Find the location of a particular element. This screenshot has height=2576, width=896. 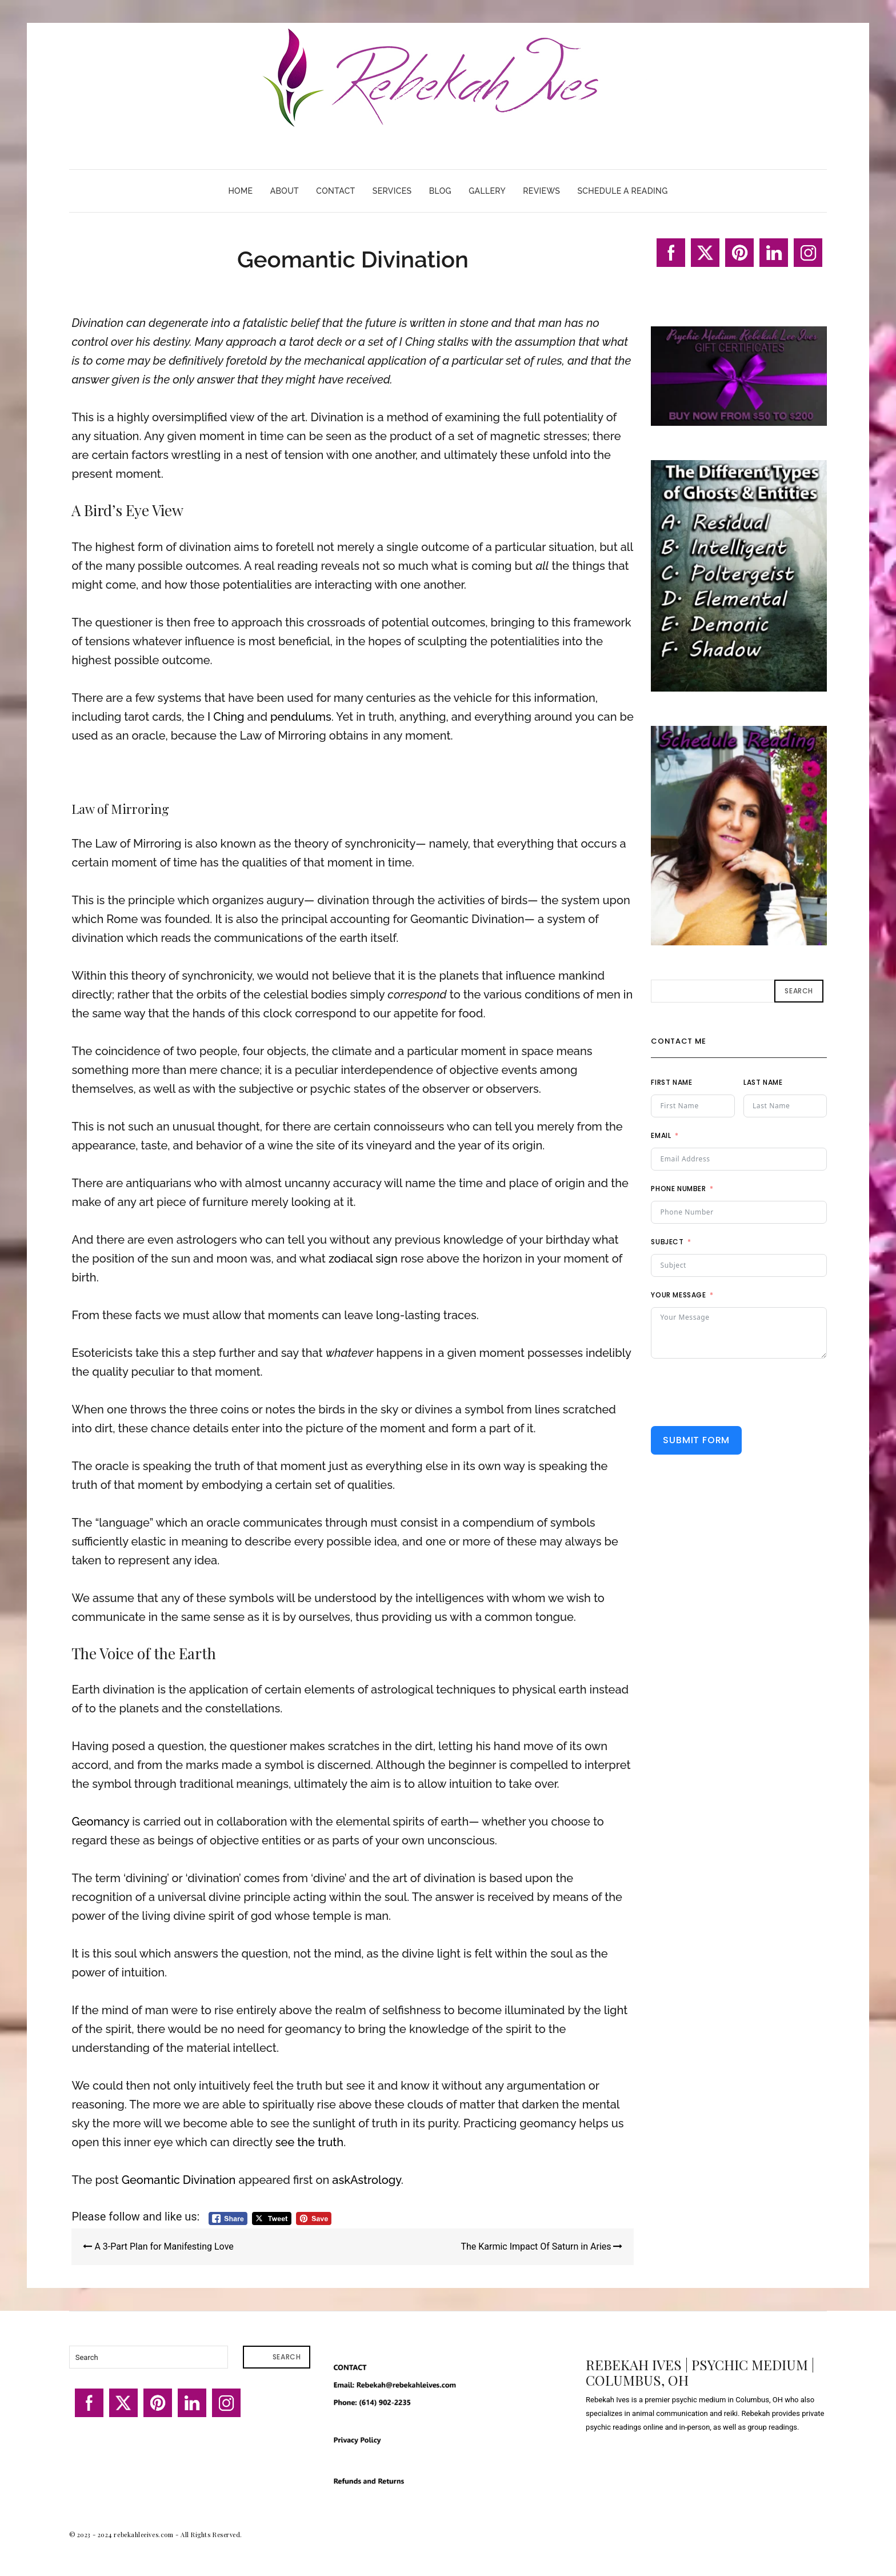

Blog is located at coordinates (440, 190).